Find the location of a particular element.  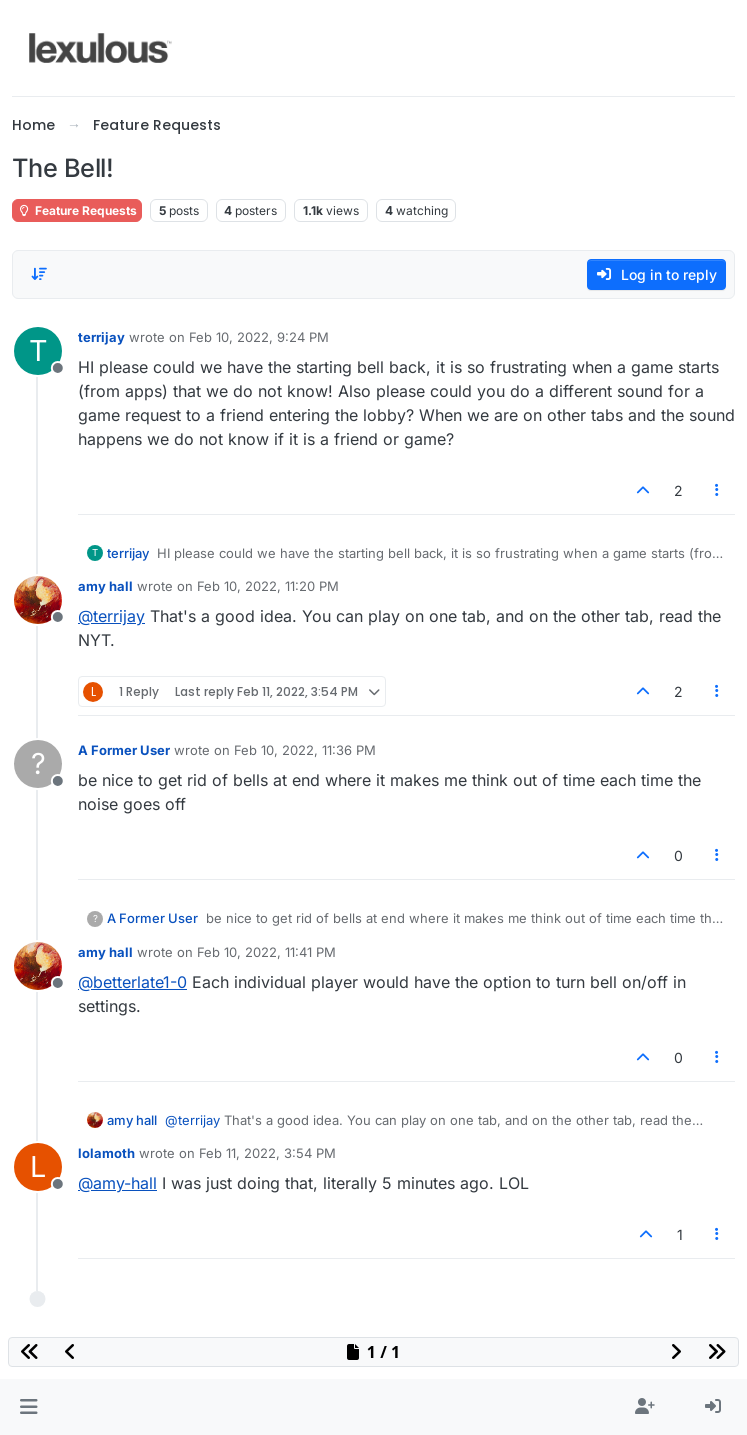

[button] is located at coordinates (28, 1407).